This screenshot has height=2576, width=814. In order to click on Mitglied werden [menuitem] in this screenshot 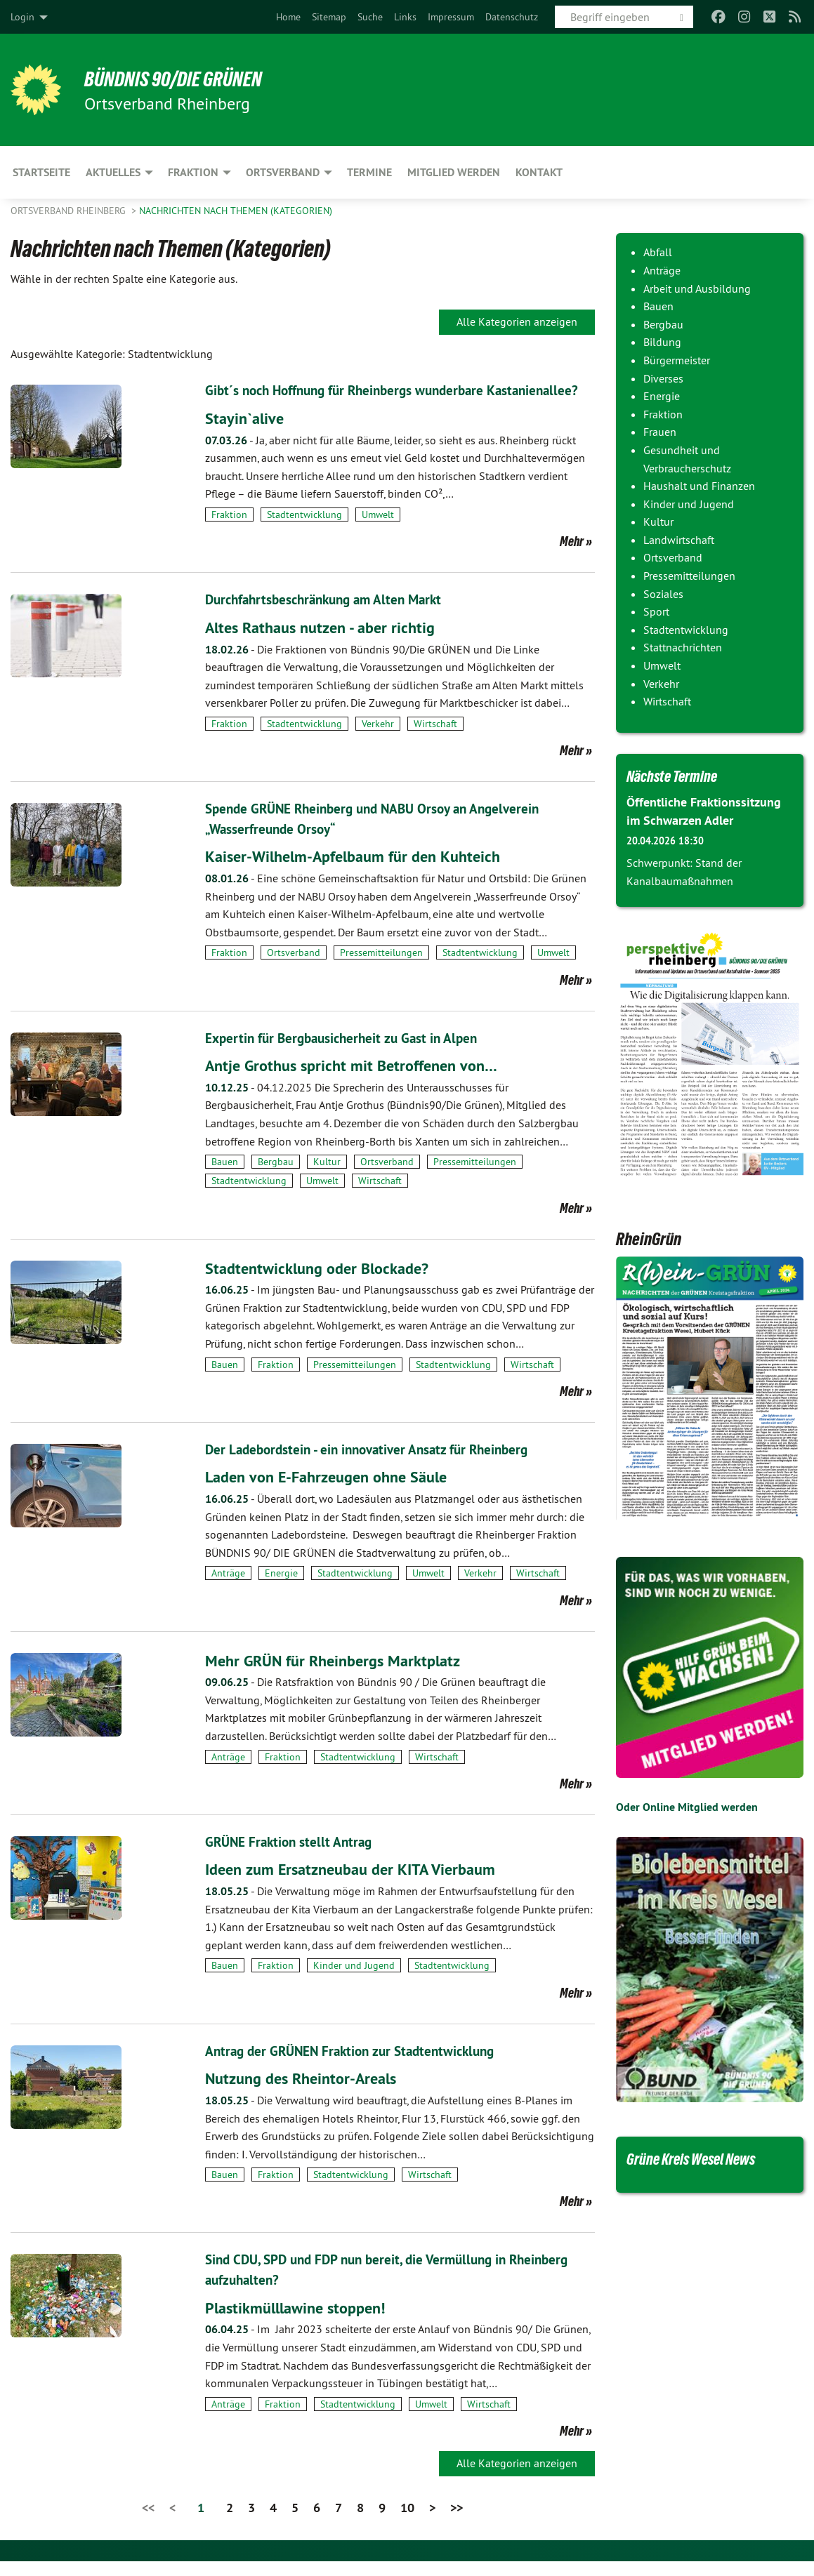, I will do `click(453, 172)`.